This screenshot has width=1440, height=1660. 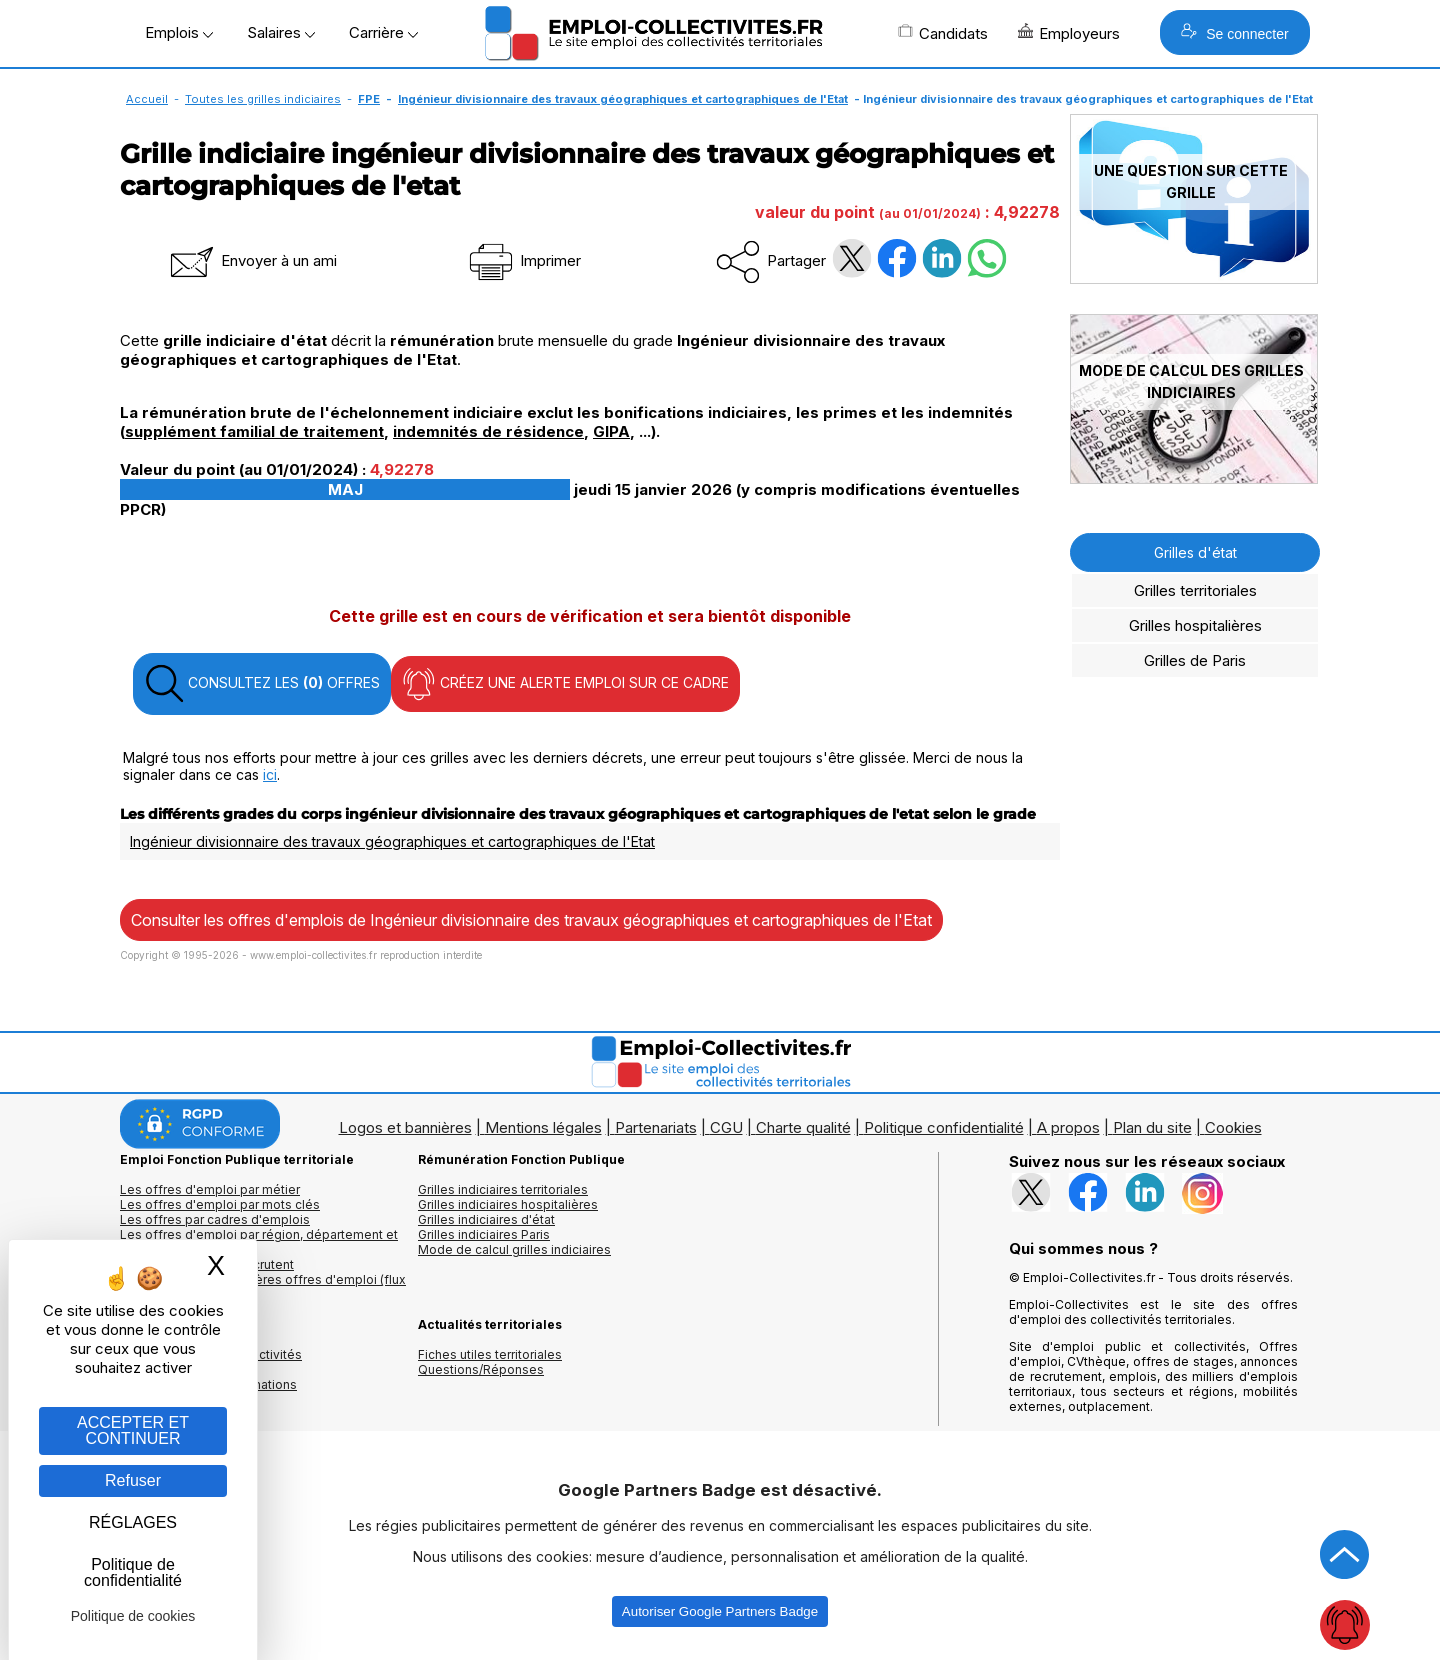 What do you see at coordinates (215, 1219) in the screenshot?
I see `Les offres par cadres d'emplois` at bounding box center [215, 1219].